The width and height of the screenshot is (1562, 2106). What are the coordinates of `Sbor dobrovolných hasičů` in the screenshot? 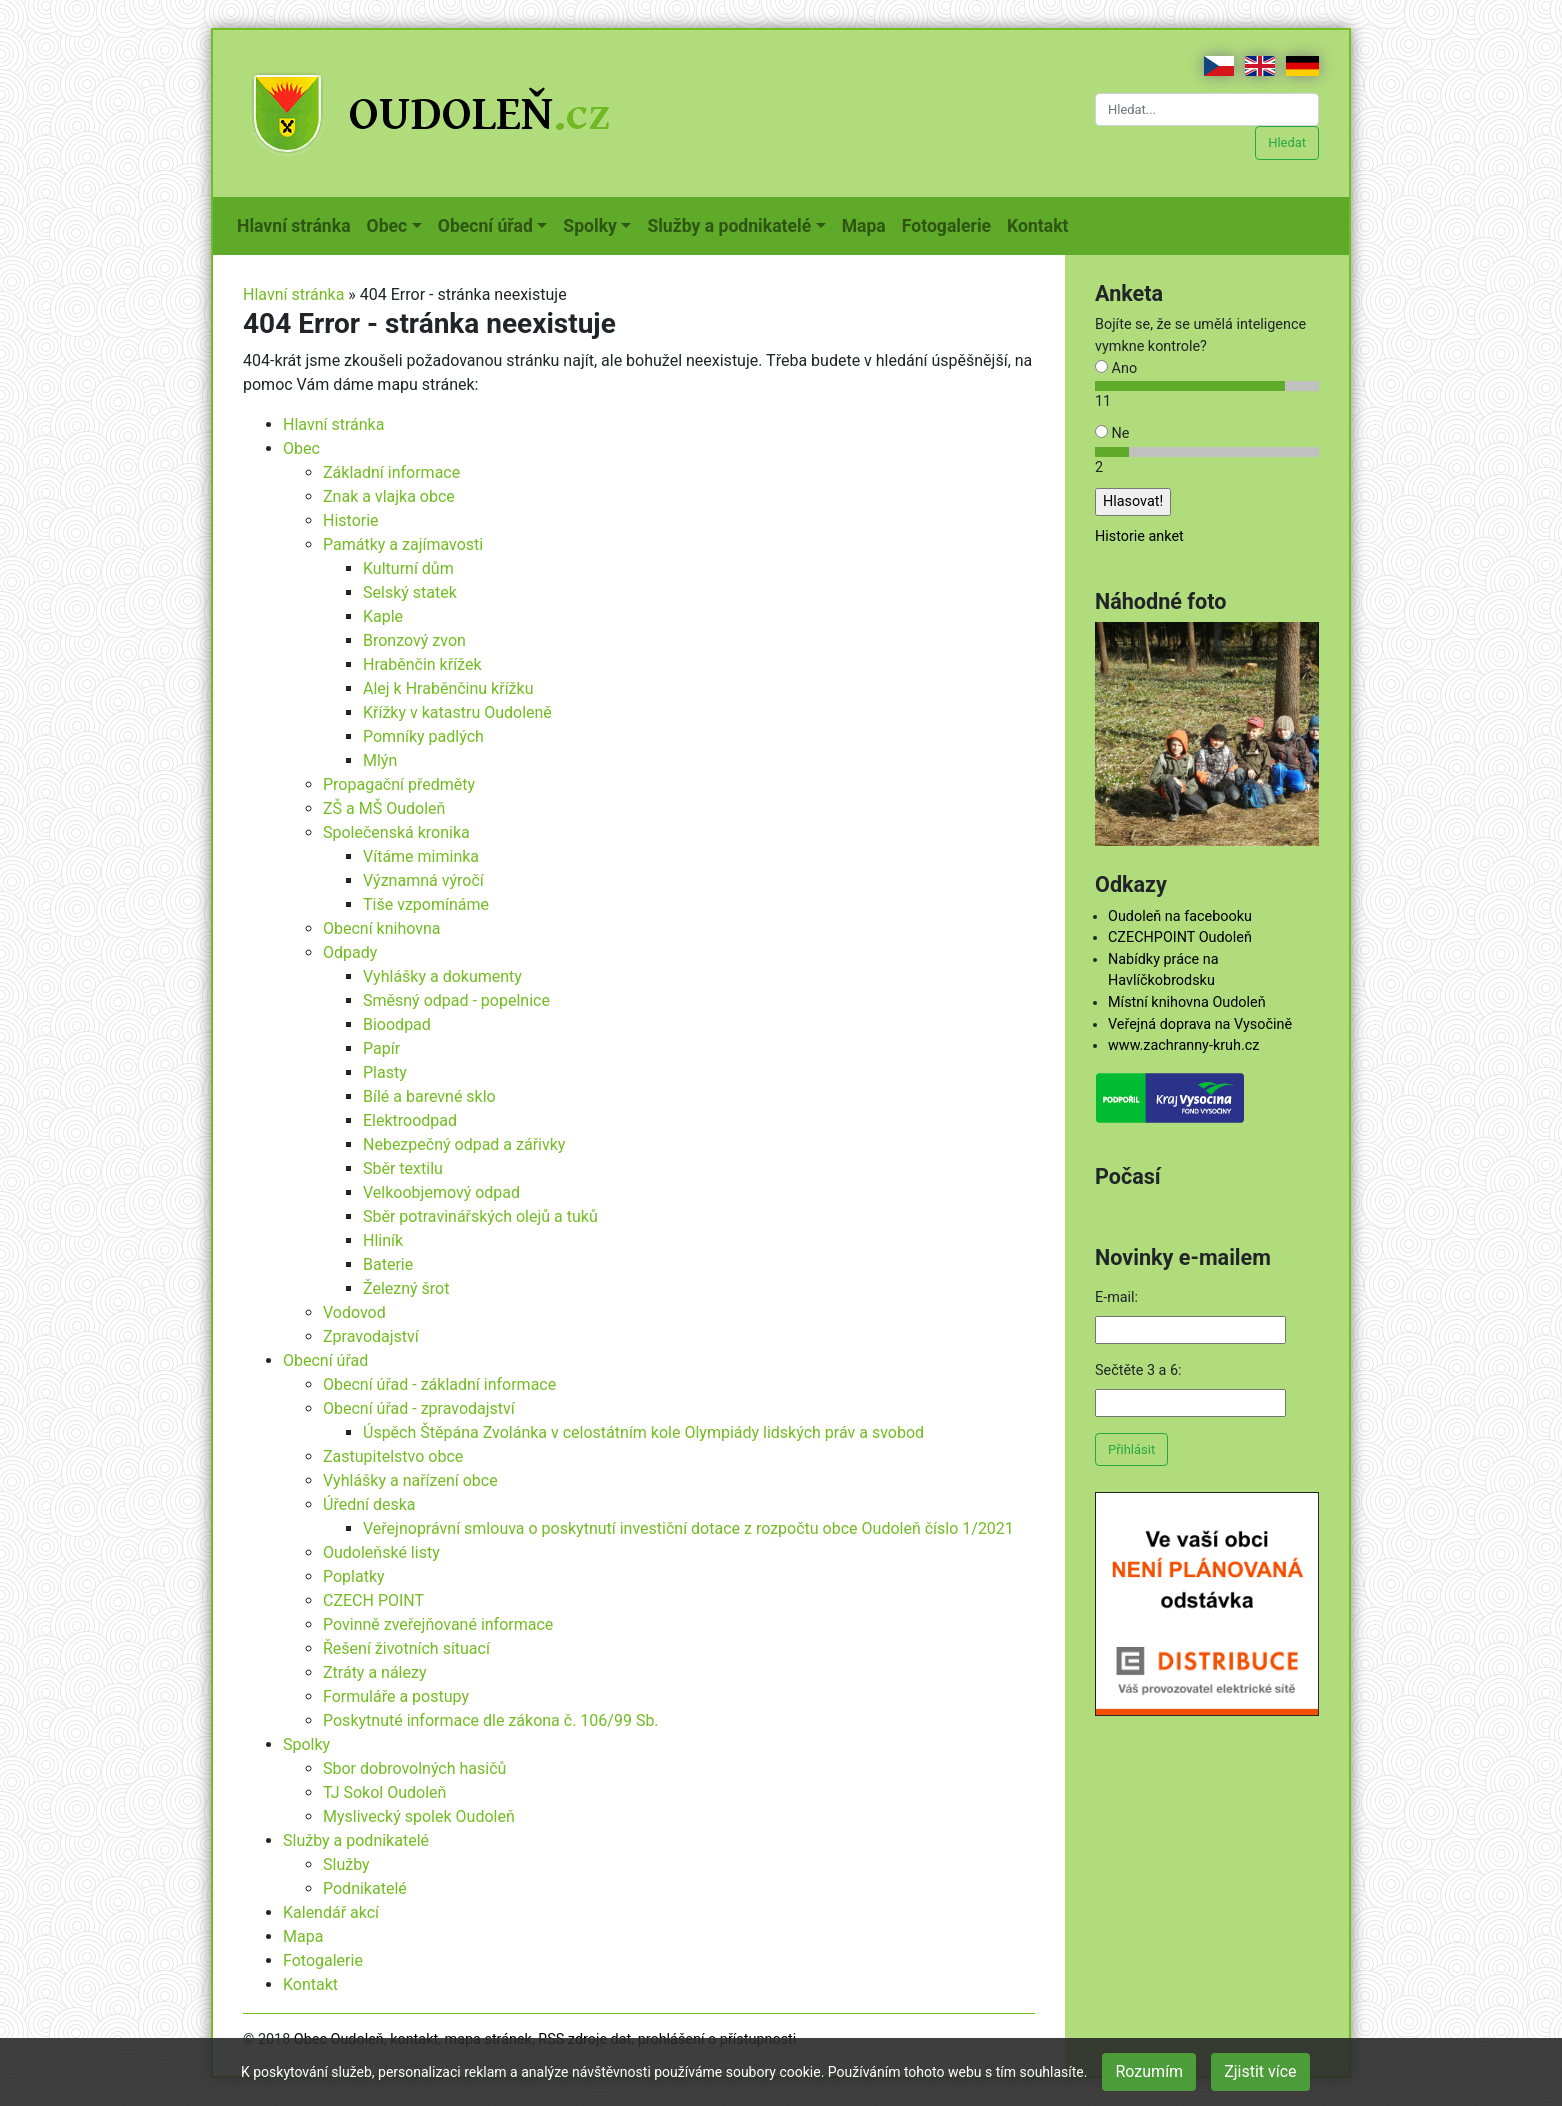 It's located at (414, 1768).